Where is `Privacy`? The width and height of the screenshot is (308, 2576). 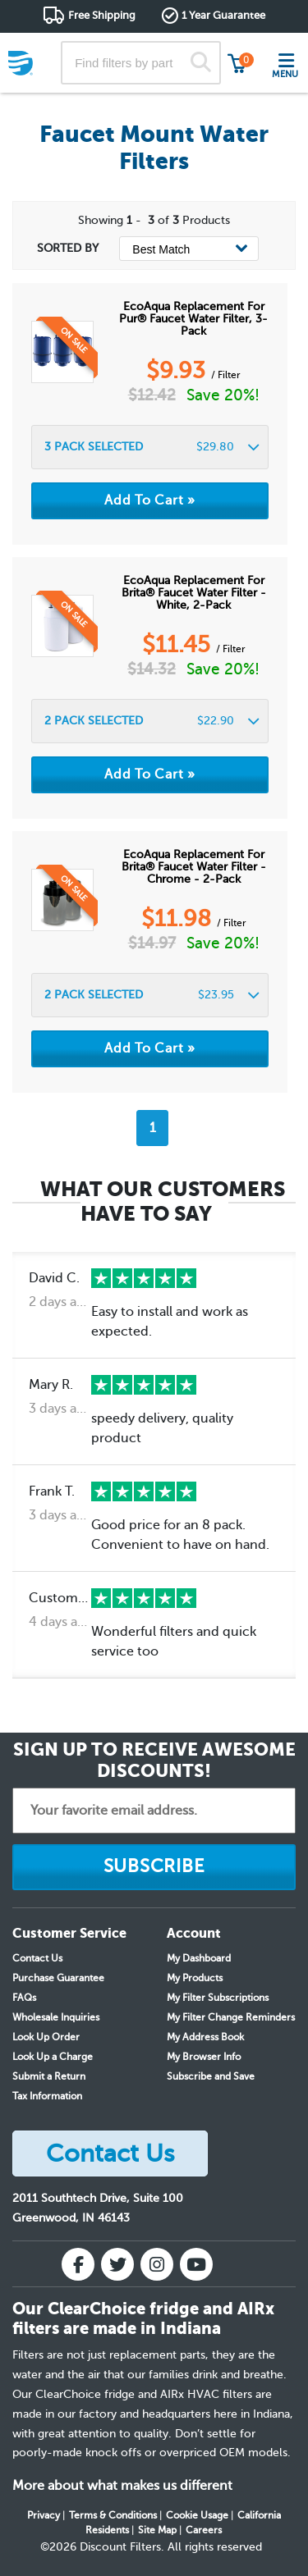 Privacy is located at coordinates (43, 2515).